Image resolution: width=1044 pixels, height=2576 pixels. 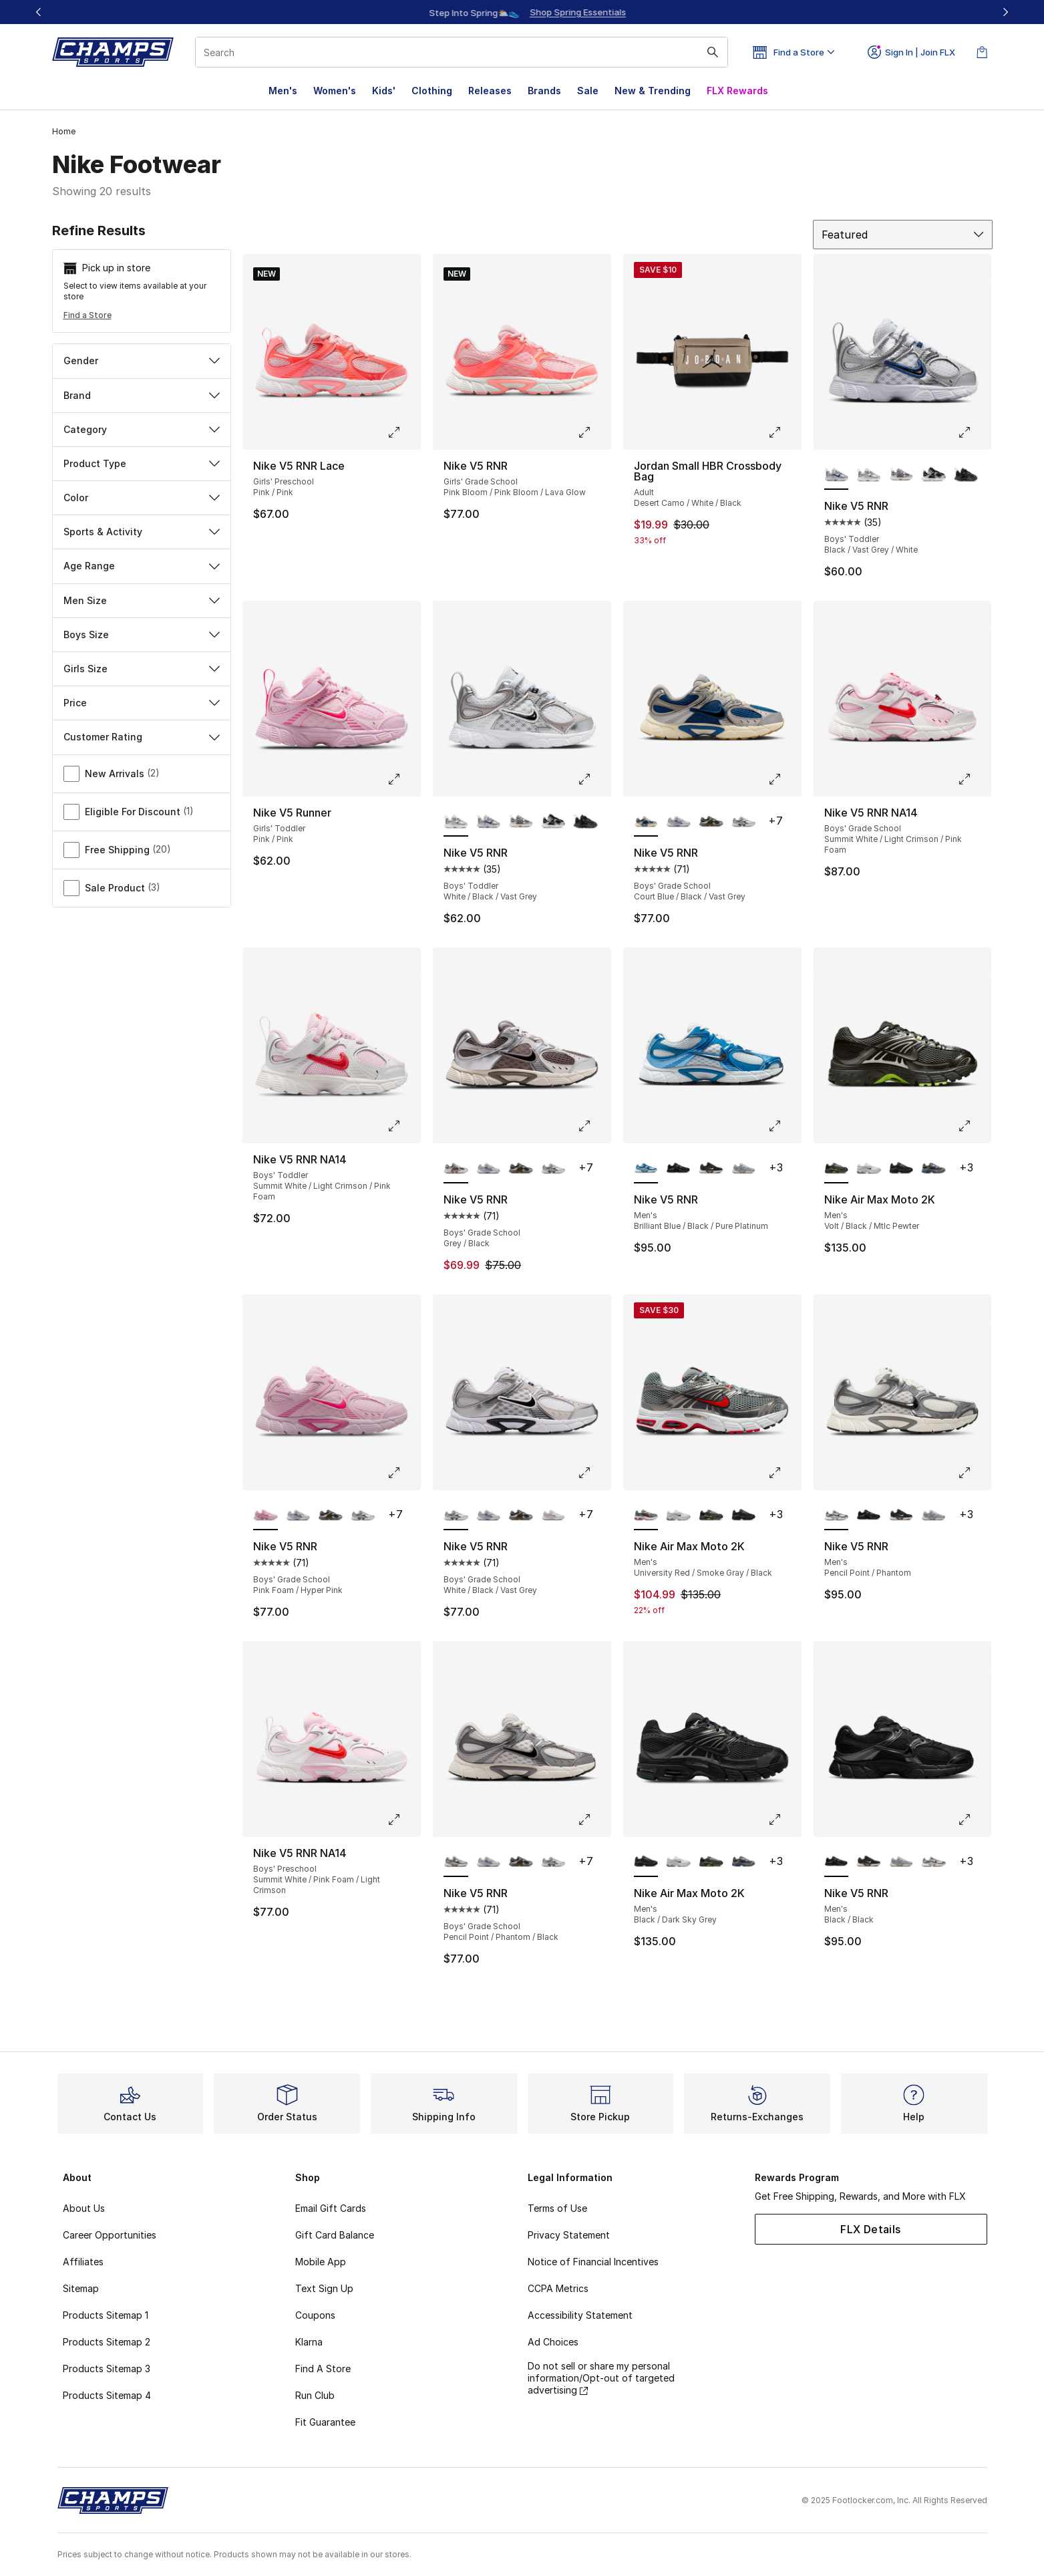 I want to click on Clothing, so click(x=431, y=90).